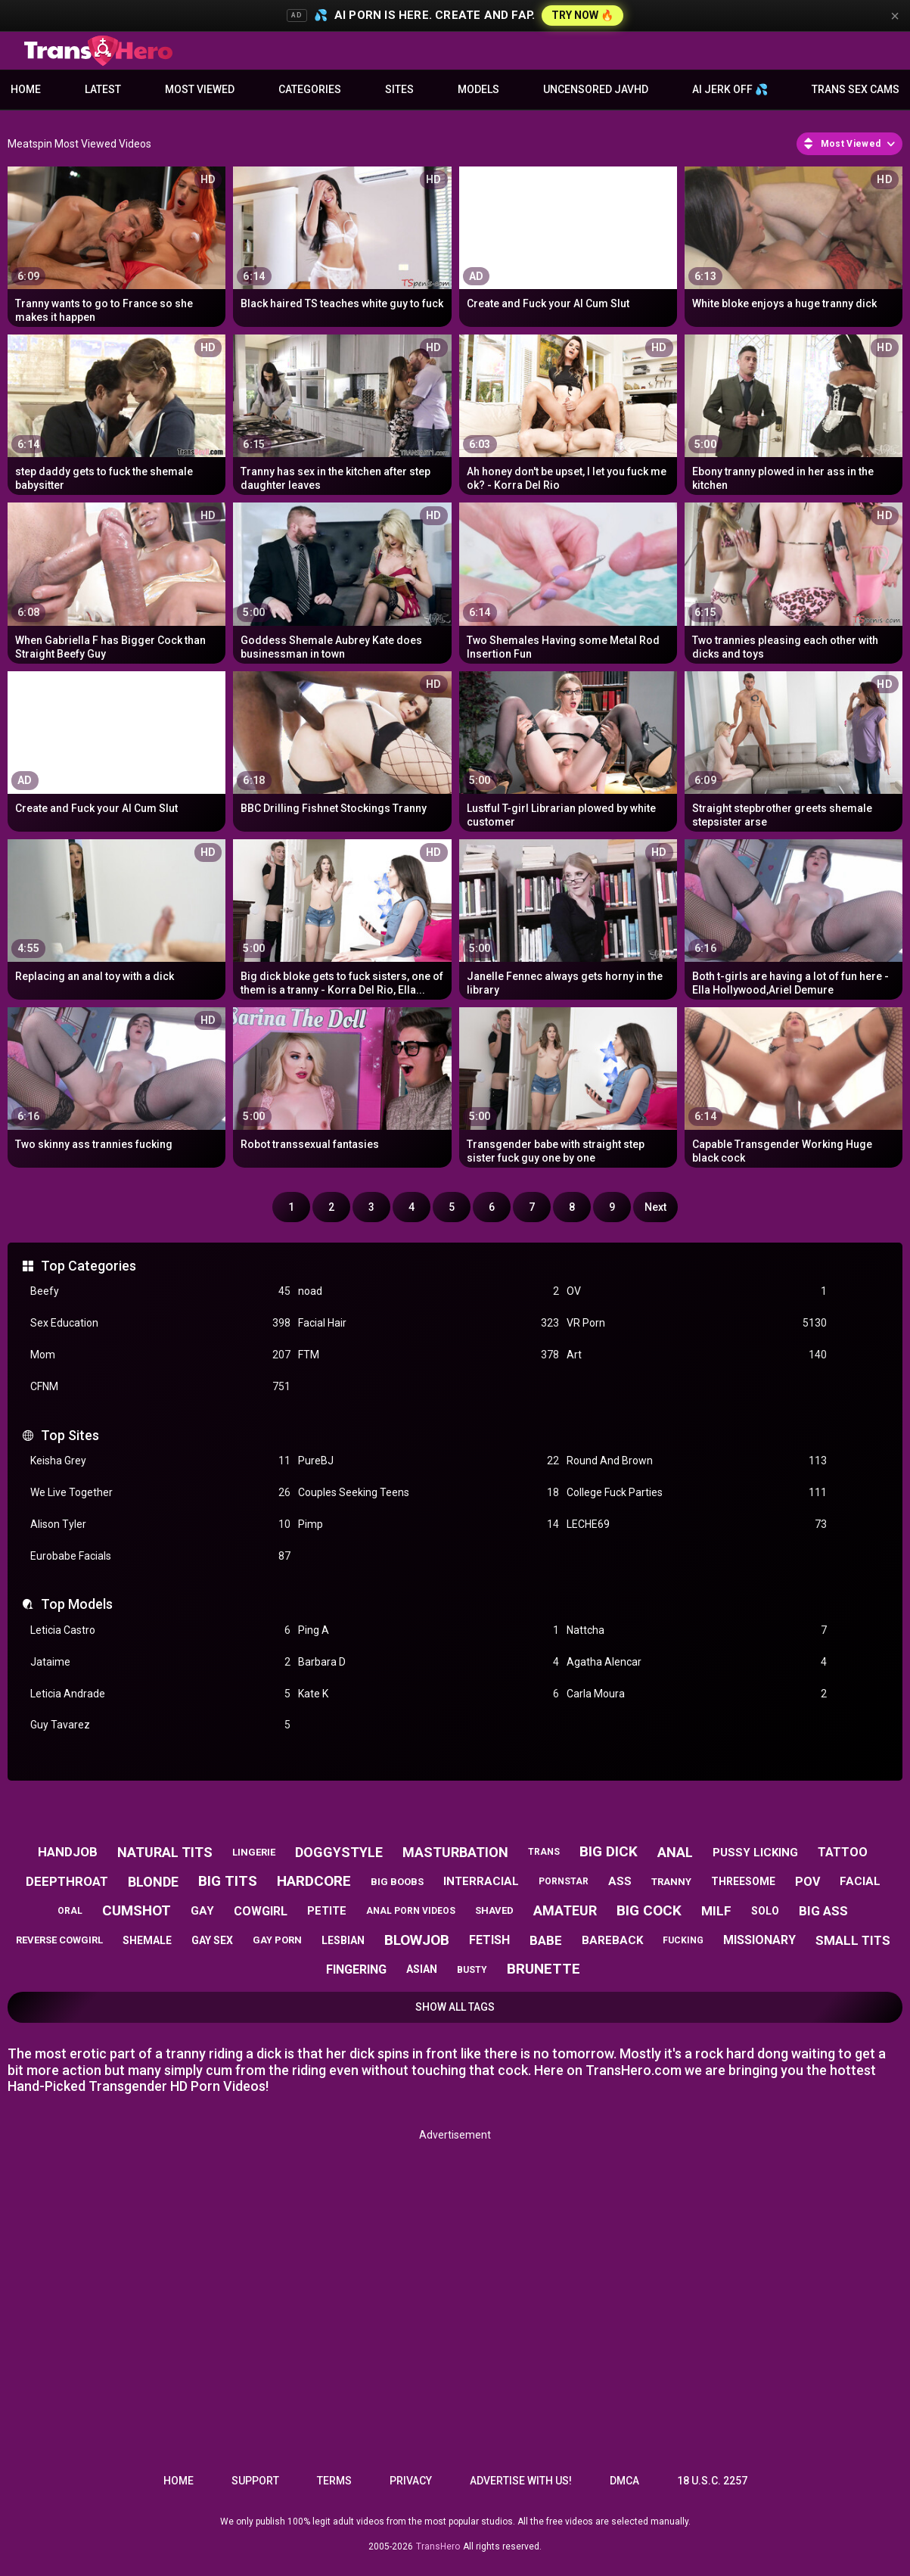 The image size is (910, 2576). I want to click on lesbian, so click(343, 1940).